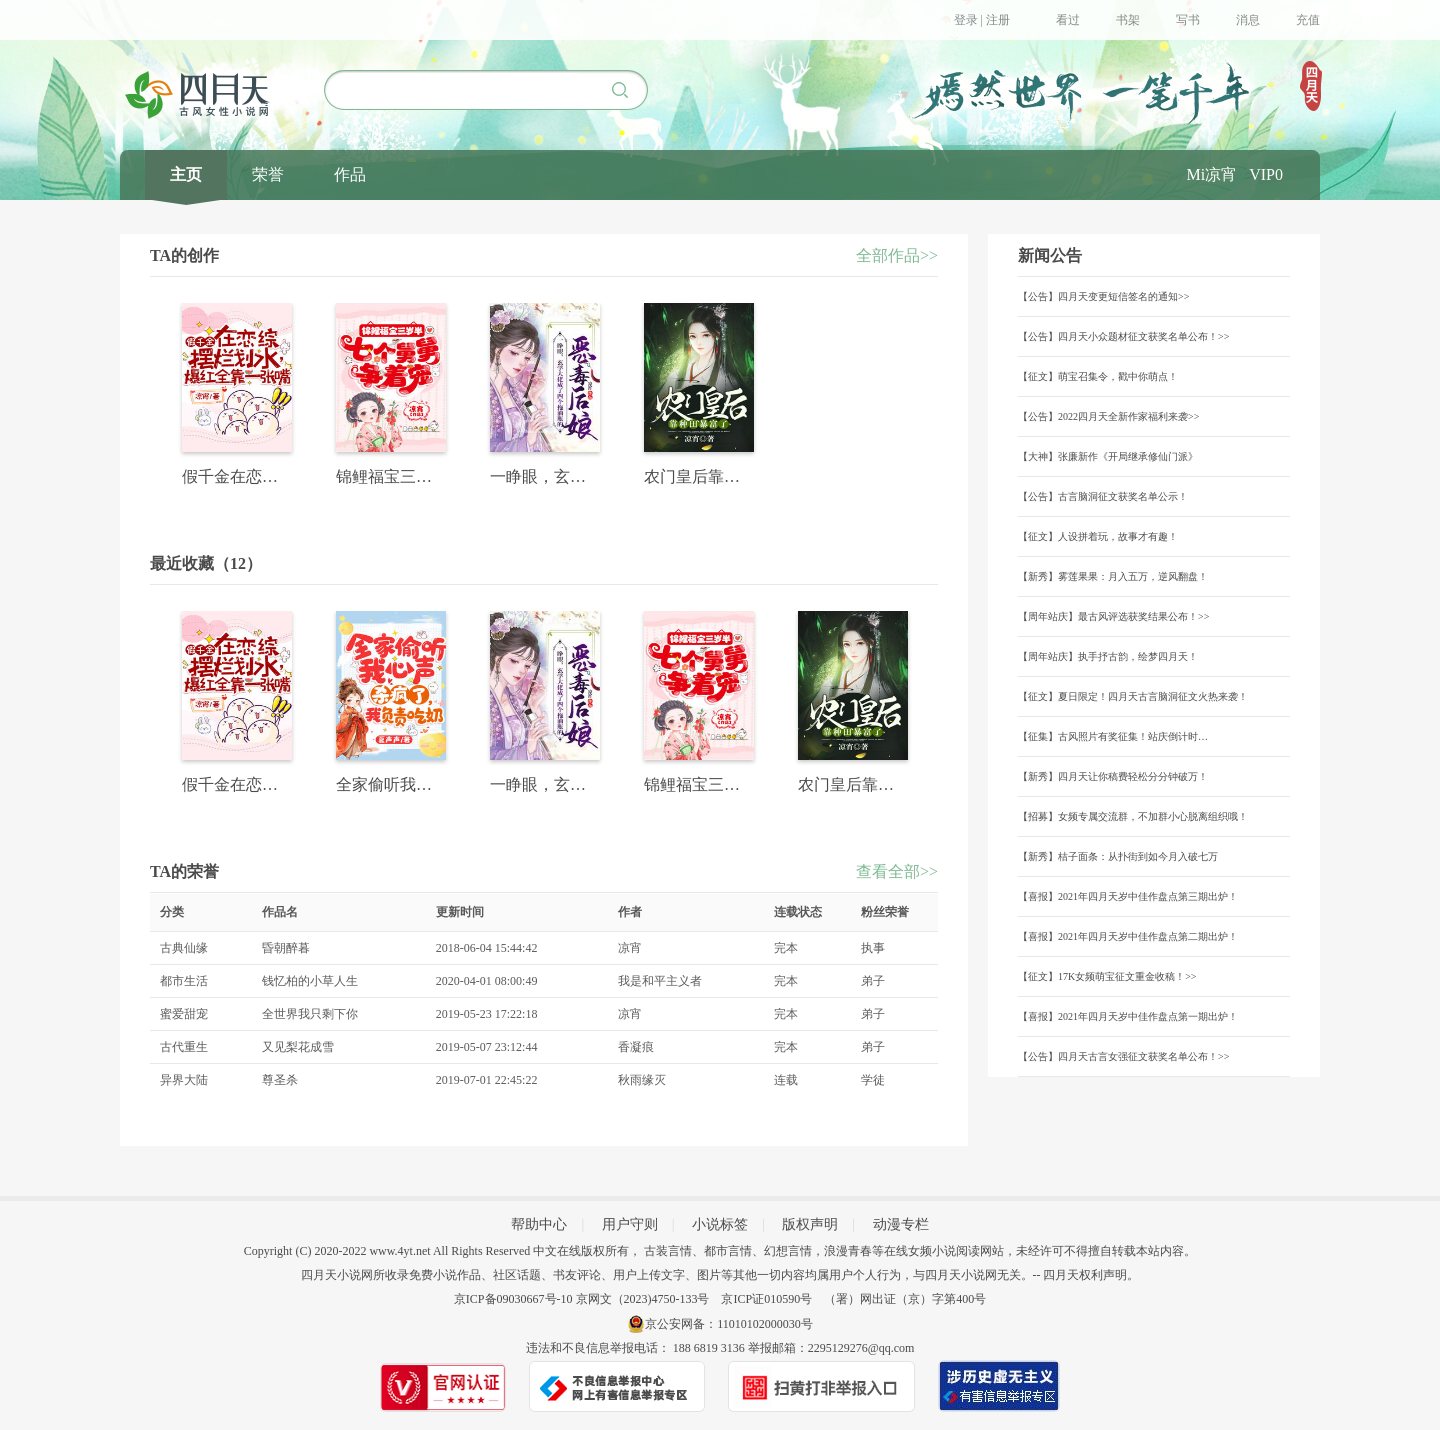 The height and width of the screenshot is (1430, 1440). Describe the element at coordinates (268, 174) in the screenshot. I see `荣誉` at that location.